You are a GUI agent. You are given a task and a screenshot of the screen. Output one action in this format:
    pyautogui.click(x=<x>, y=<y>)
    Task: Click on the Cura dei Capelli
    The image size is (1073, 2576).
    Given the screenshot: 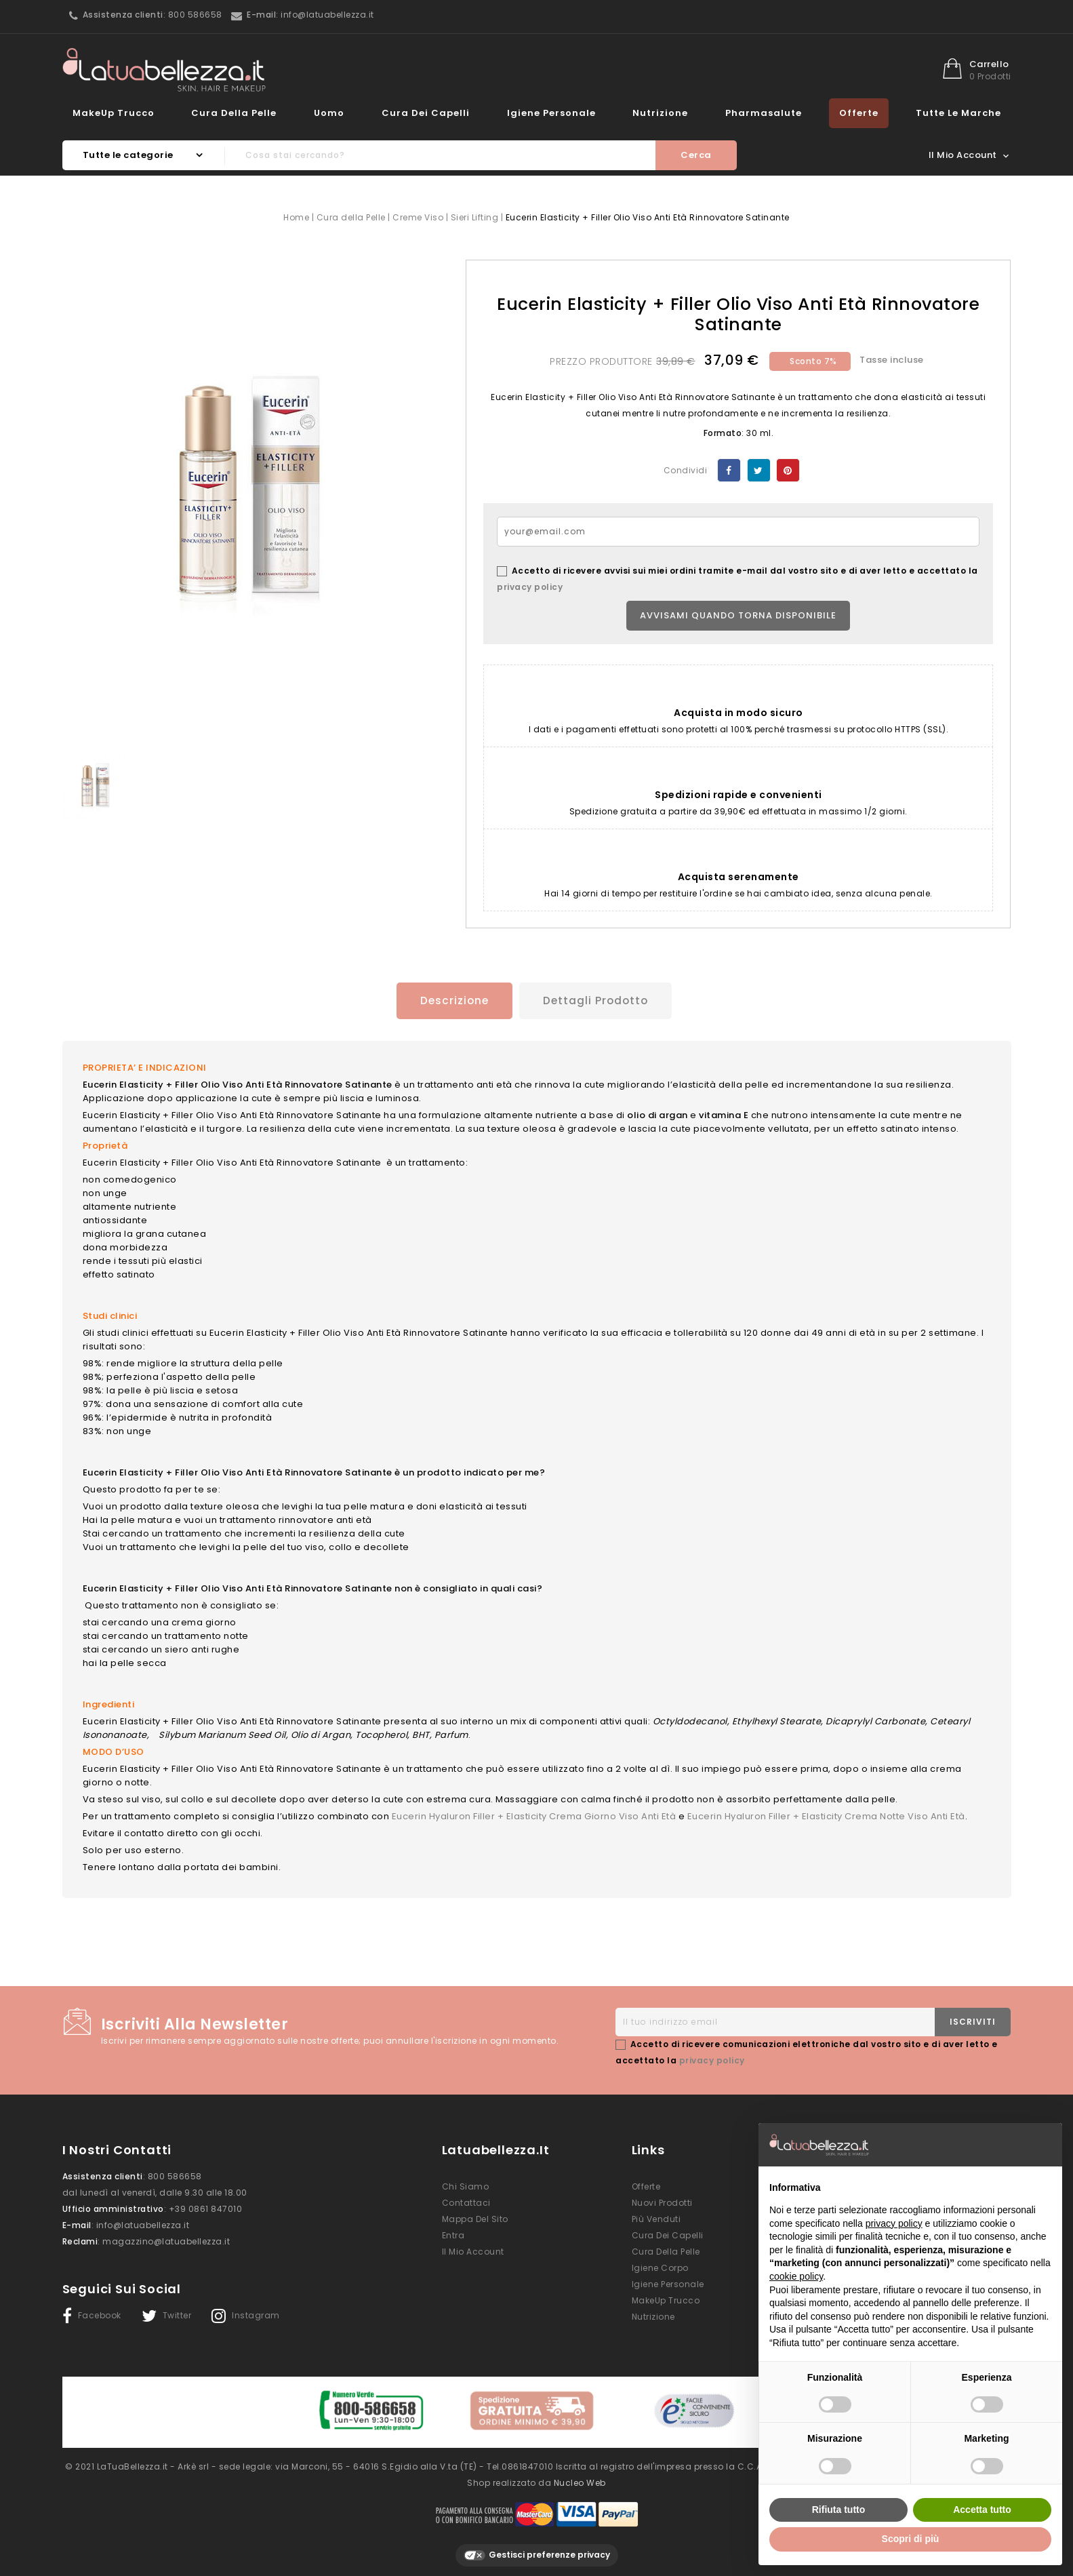 What is the action you would take?
    pyautogui.click(x=426, y=112)
    